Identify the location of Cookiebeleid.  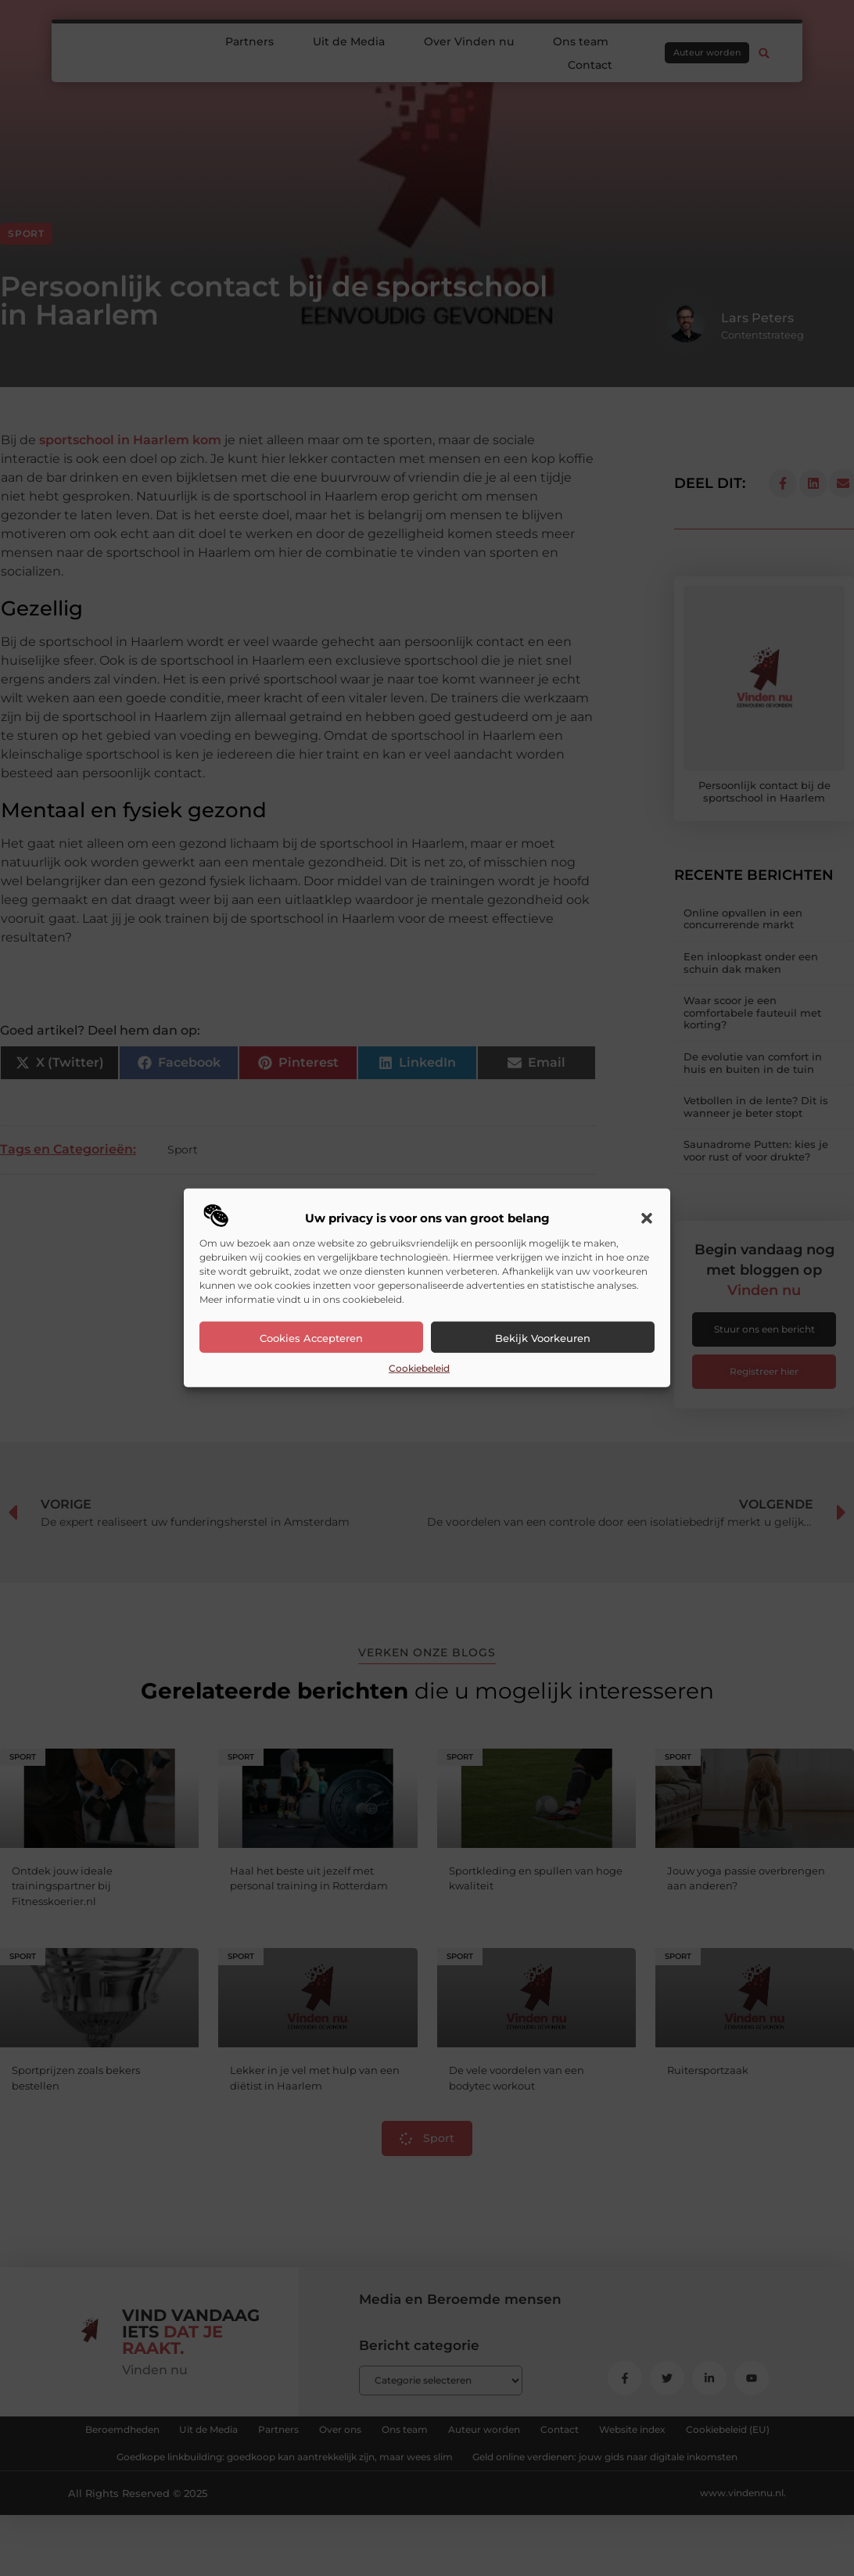
(419, 1368).